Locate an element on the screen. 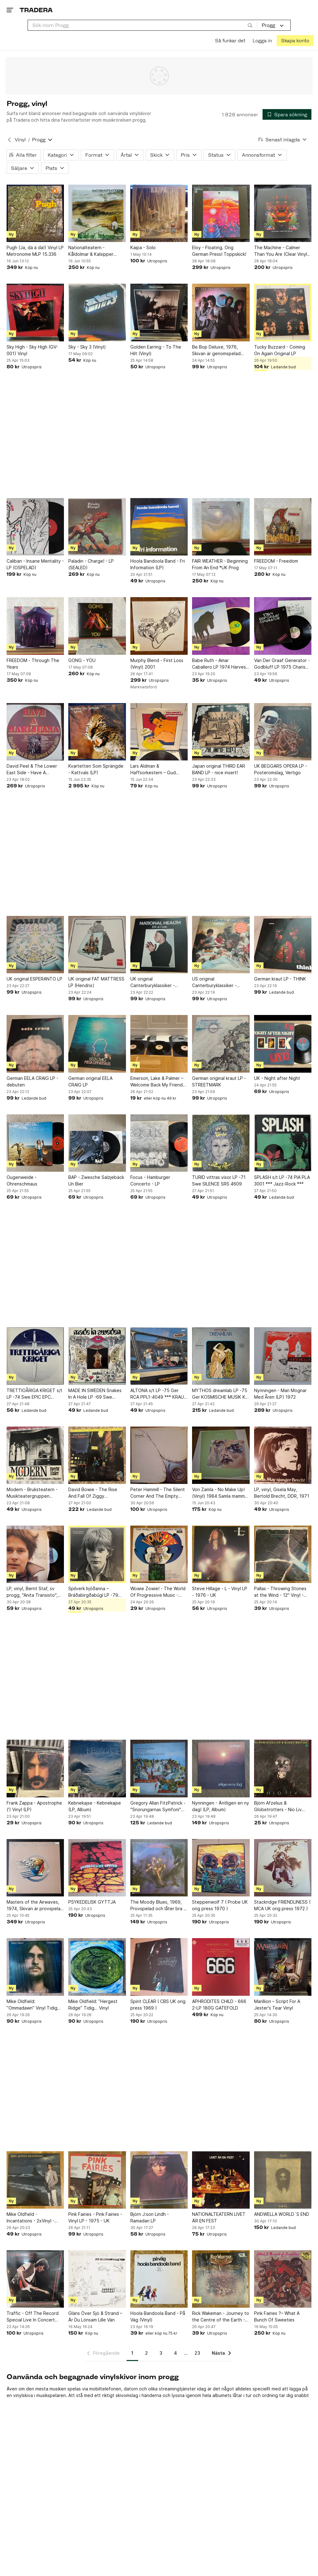 This screenshot has height=2576, width=318. Ougenweide - Ohrenschmaus is located at coordinates (22, 1180).